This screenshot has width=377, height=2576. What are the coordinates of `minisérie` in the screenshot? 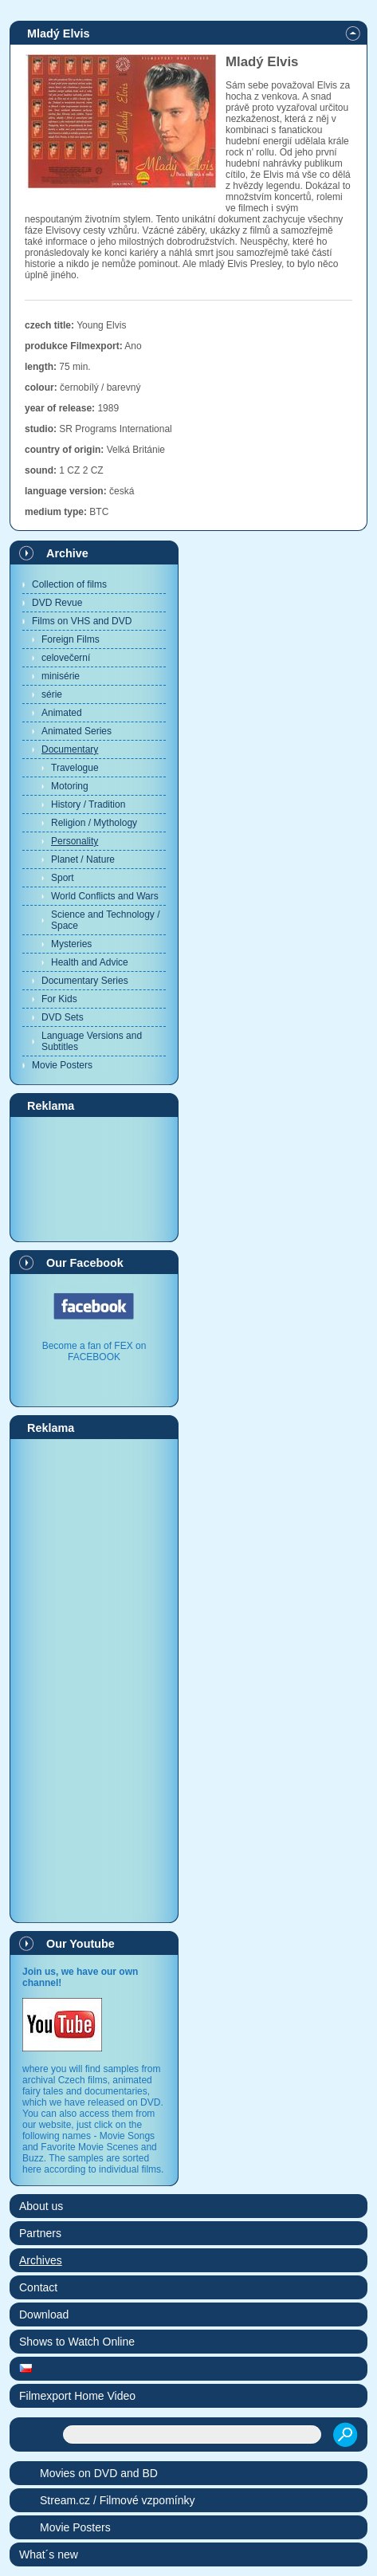 It's located at (60, 676).